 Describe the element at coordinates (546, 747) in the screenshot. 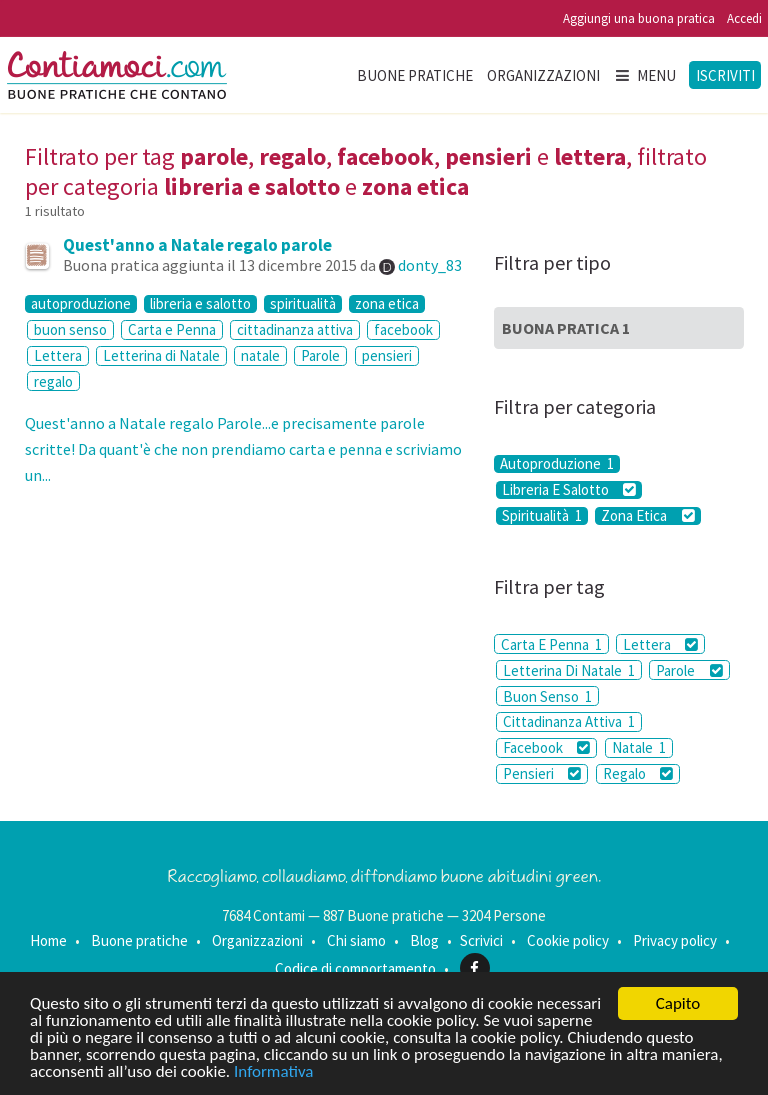

I see `Facebook` at that location.